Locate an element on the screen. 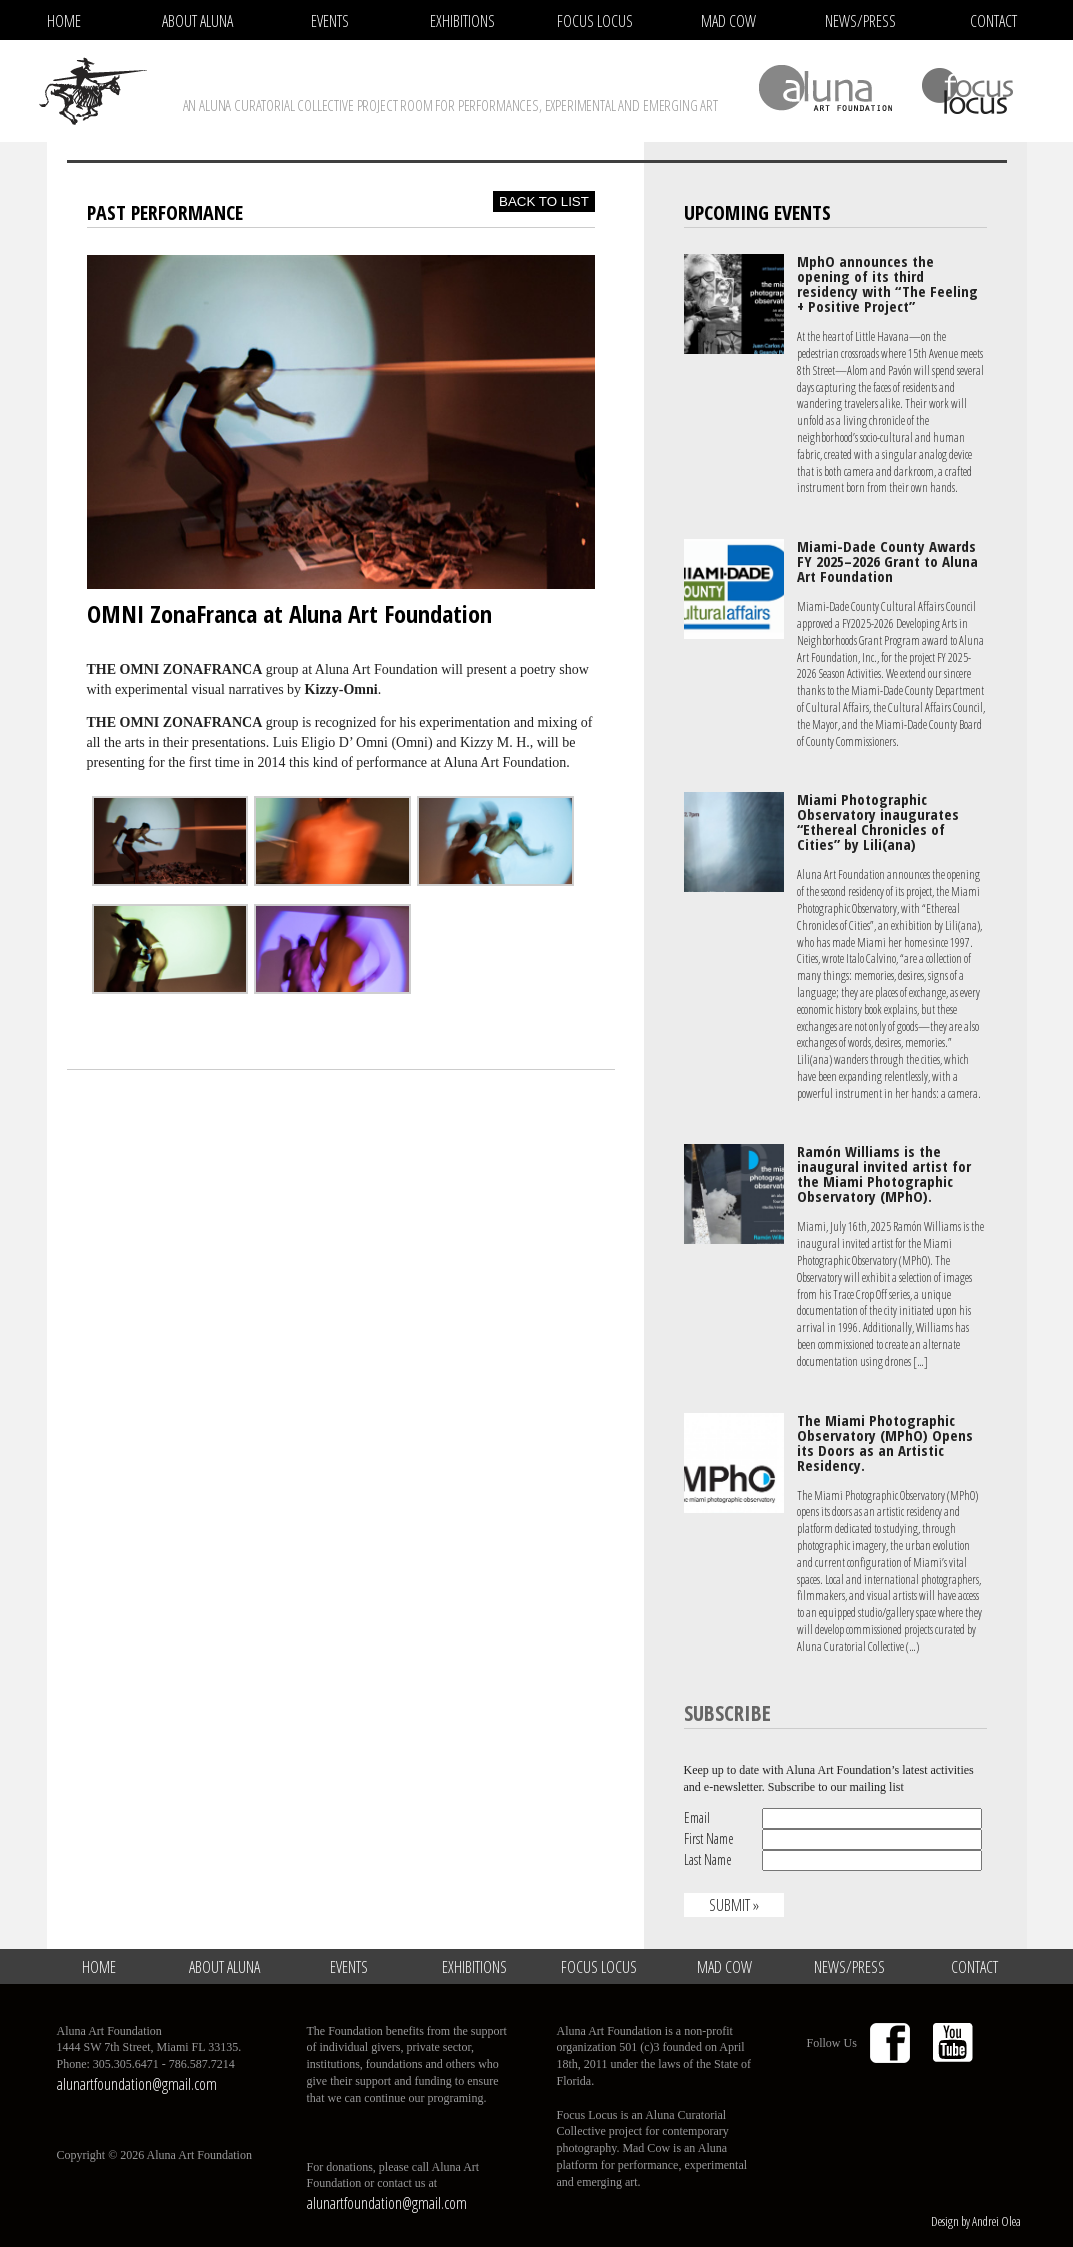 This screenshot has width=1073, height=2247. alunartfoundation@gmail.com is located at coordinates (137, 2084).